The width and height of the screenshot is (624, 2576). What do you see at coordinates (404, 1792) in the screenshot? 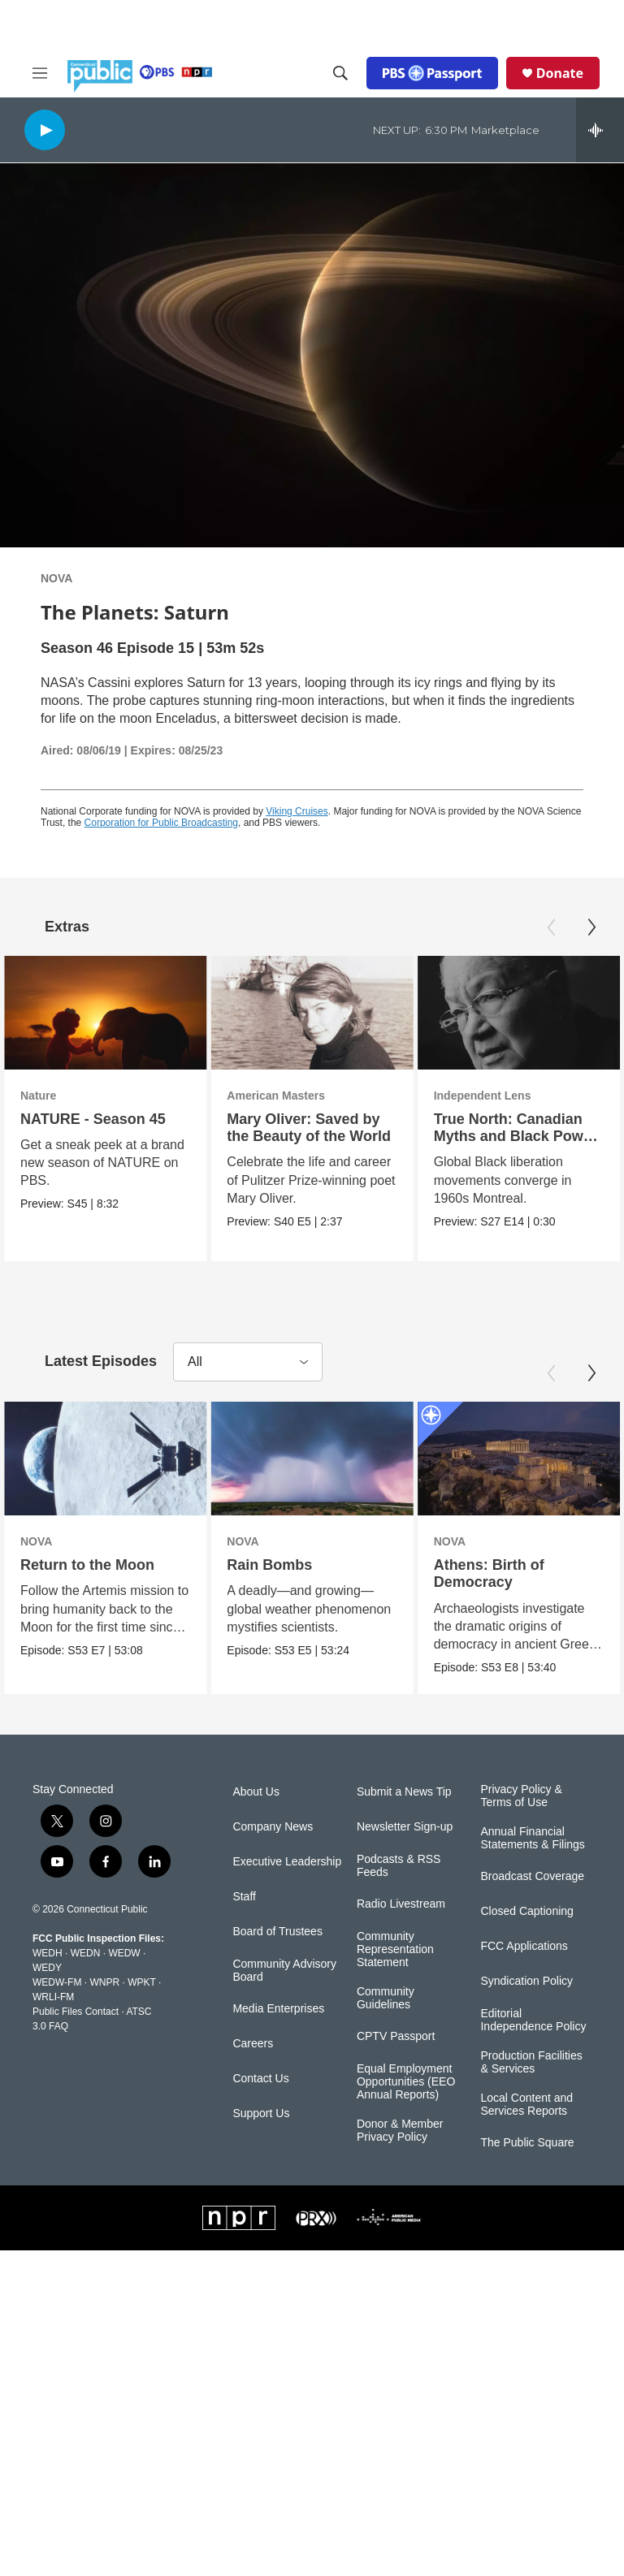
I see `Submit a News Tip` at bounding box center [404, 1792].